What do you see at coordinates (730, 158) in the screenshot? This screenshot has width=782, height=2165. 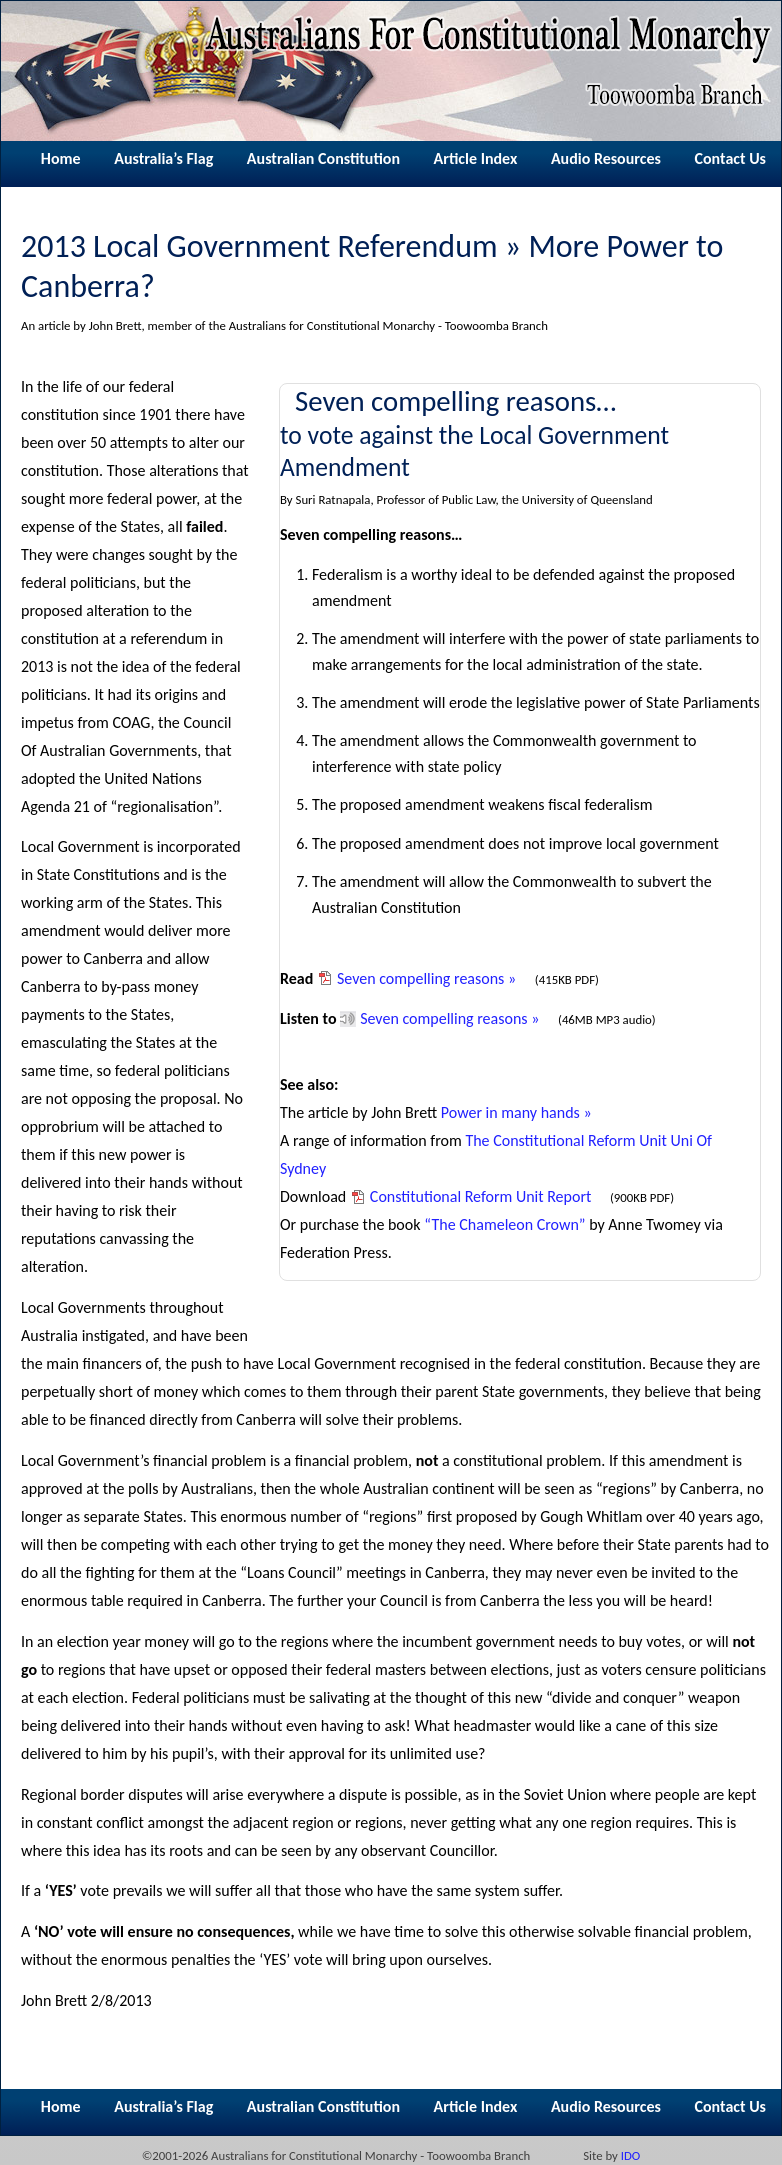 I see `Contact Us` at bounding box center [730, 158].